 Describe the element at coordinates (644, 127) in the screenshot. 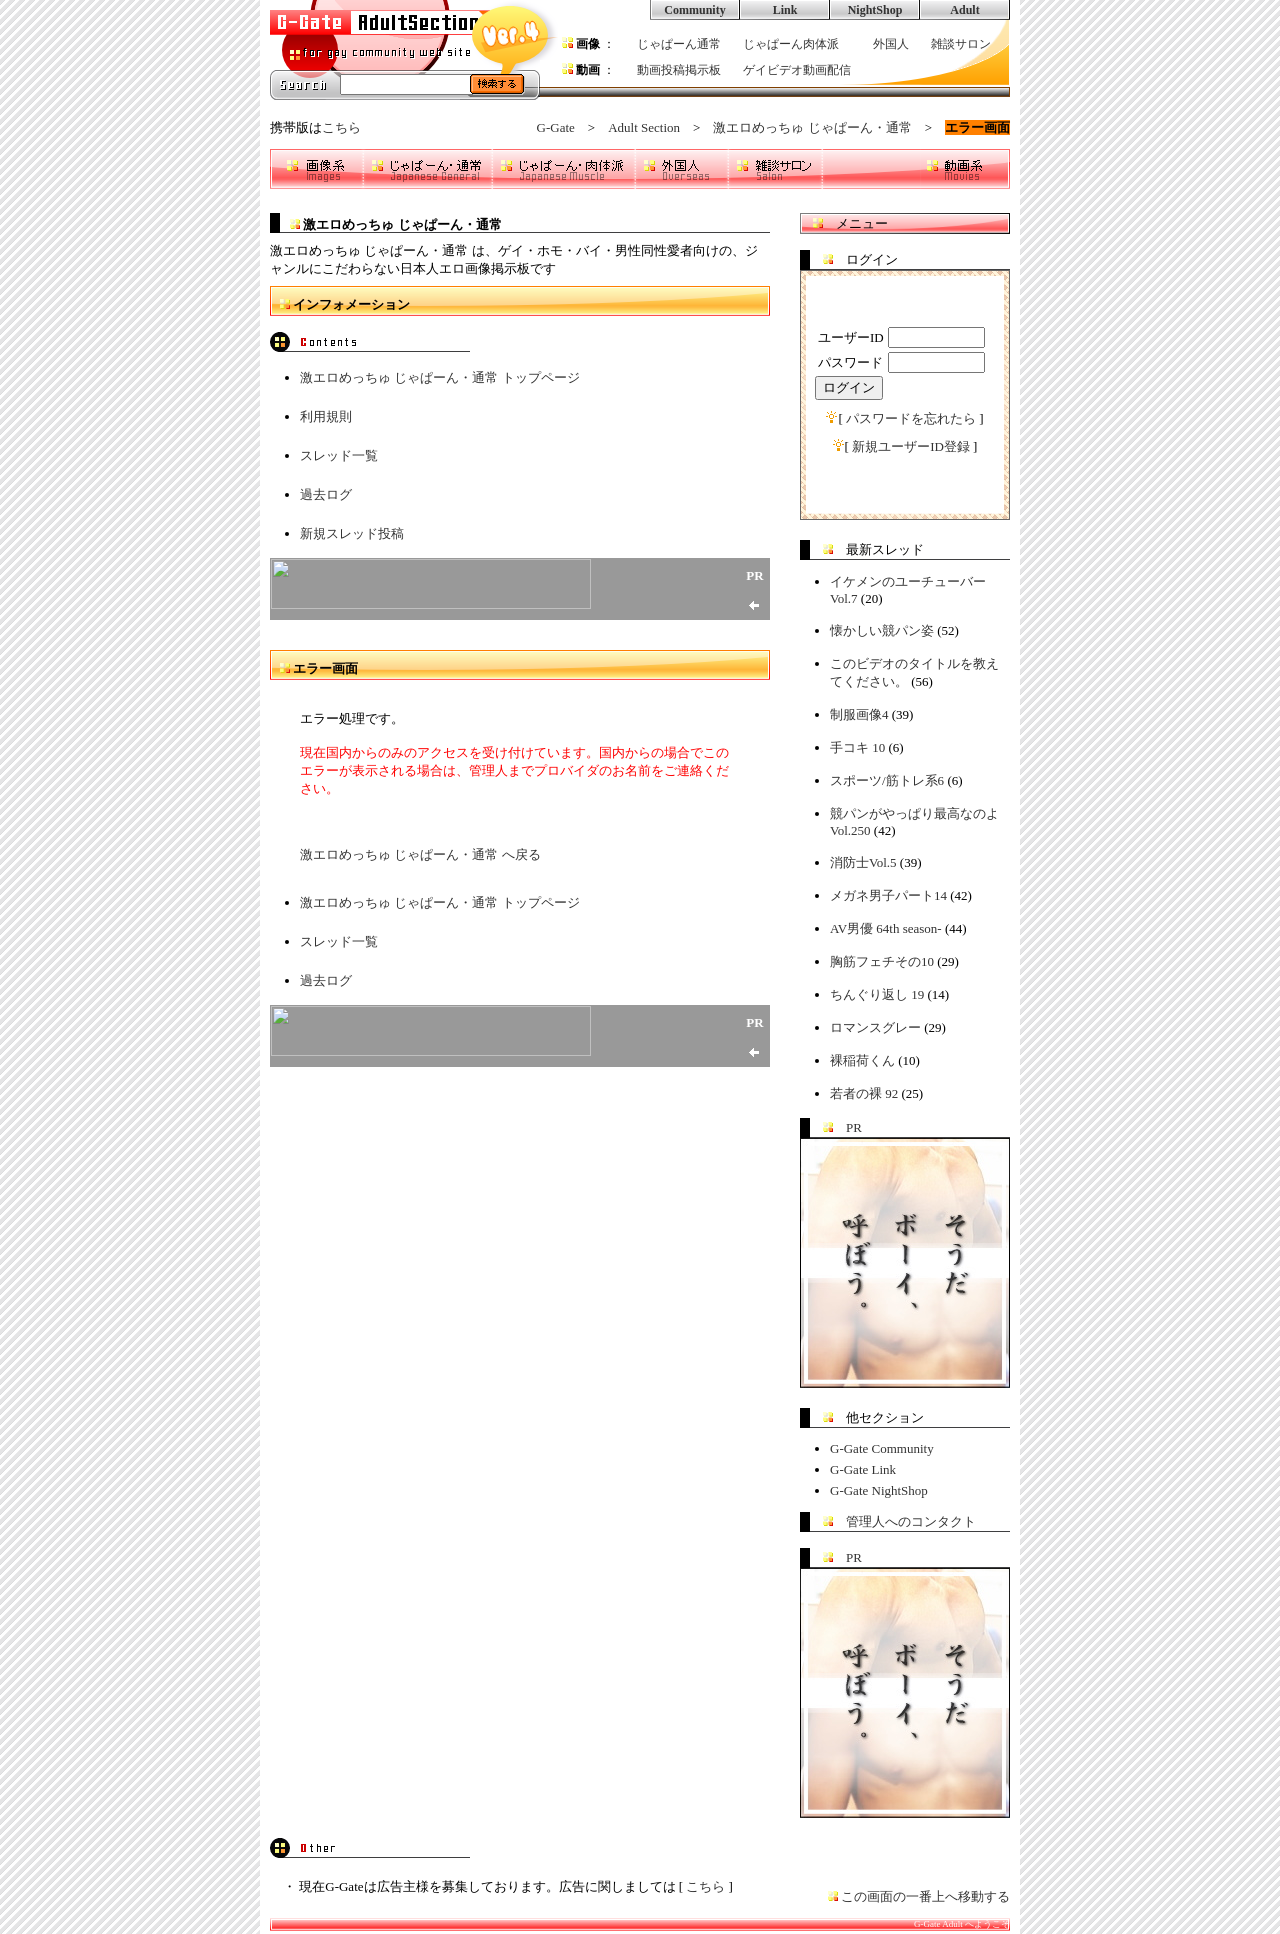

I see `Adult Section` at that location.